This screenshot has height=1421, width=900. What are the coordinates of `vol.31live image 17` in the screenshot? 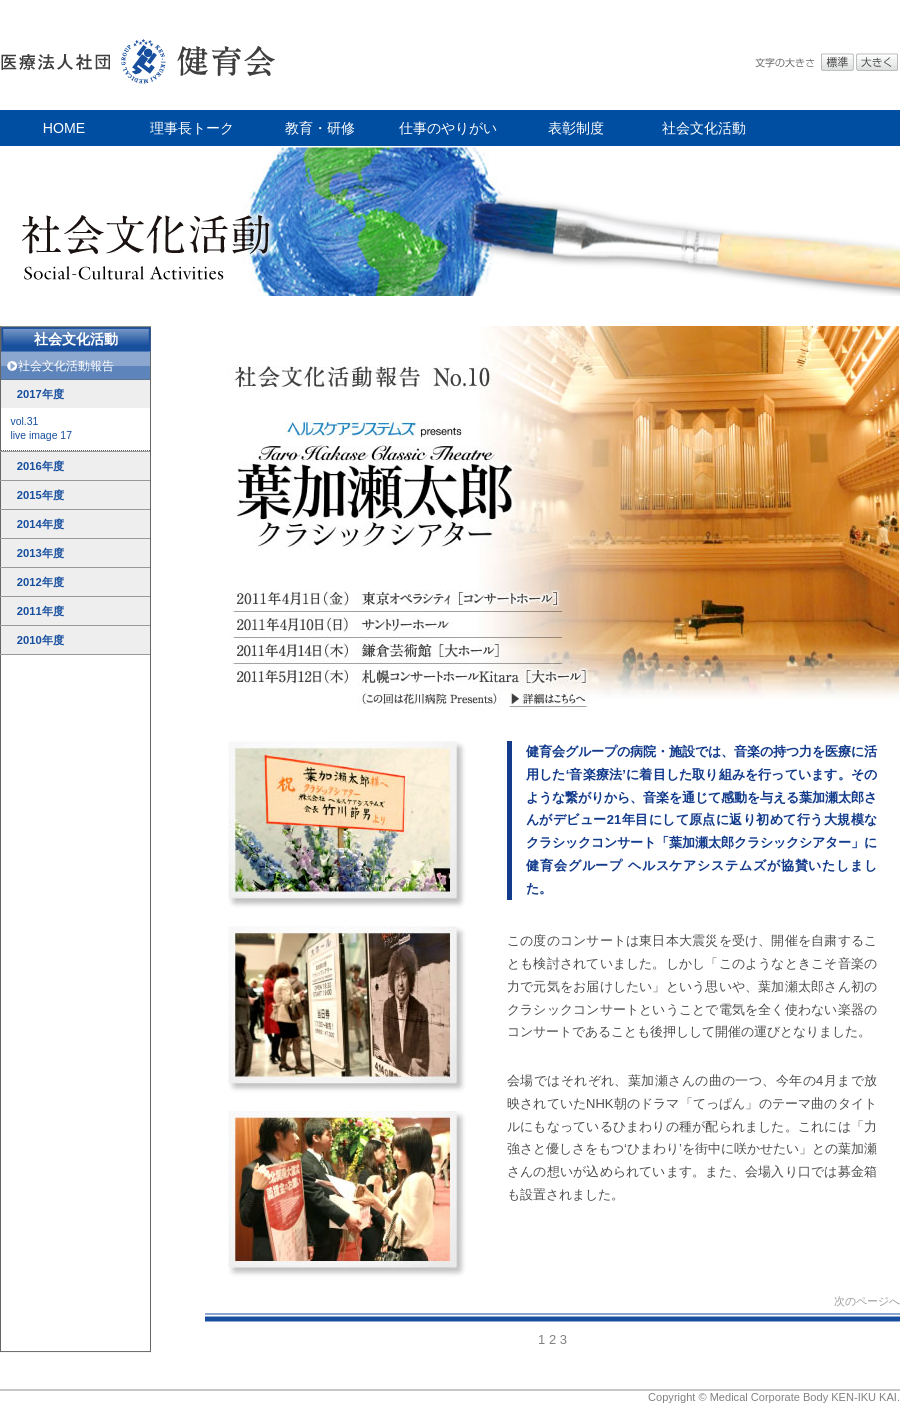 It's located at (41, 428).